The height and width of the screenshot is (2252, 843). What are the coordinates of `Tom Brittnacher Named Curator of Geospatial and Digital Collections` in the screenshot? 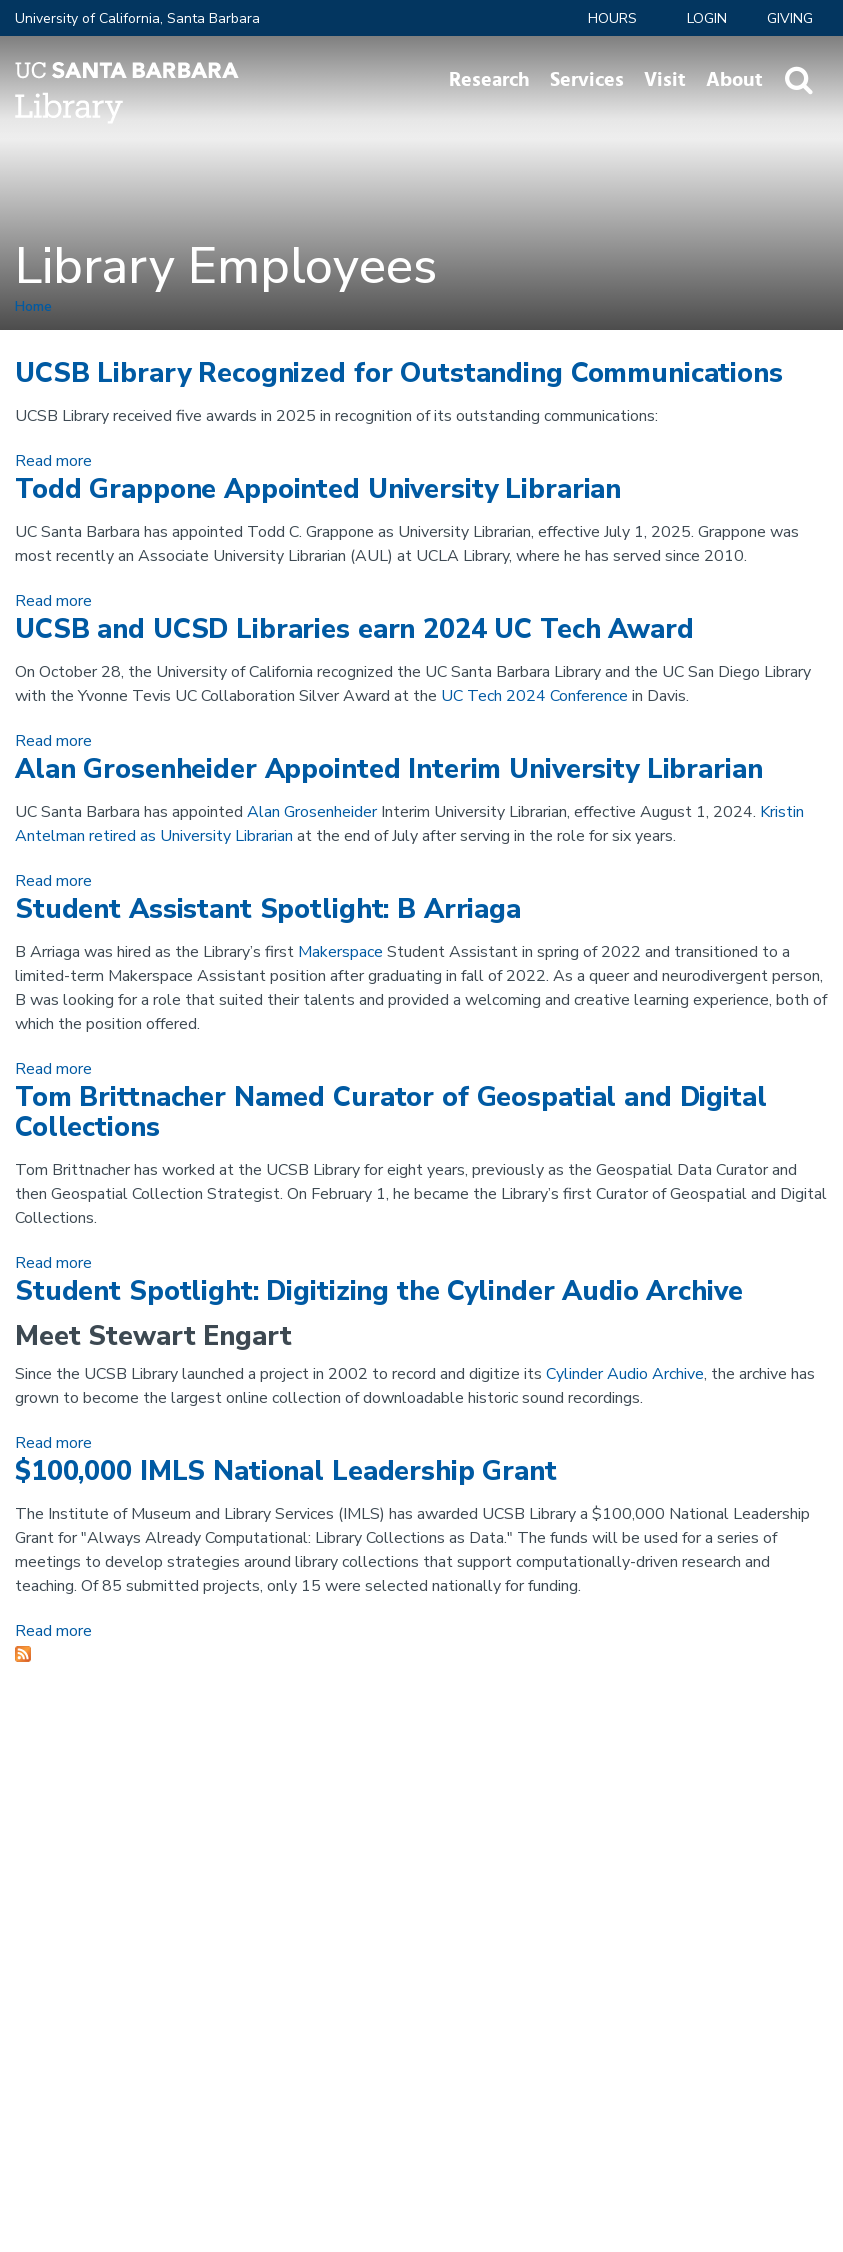 It's located at (391, 1112).